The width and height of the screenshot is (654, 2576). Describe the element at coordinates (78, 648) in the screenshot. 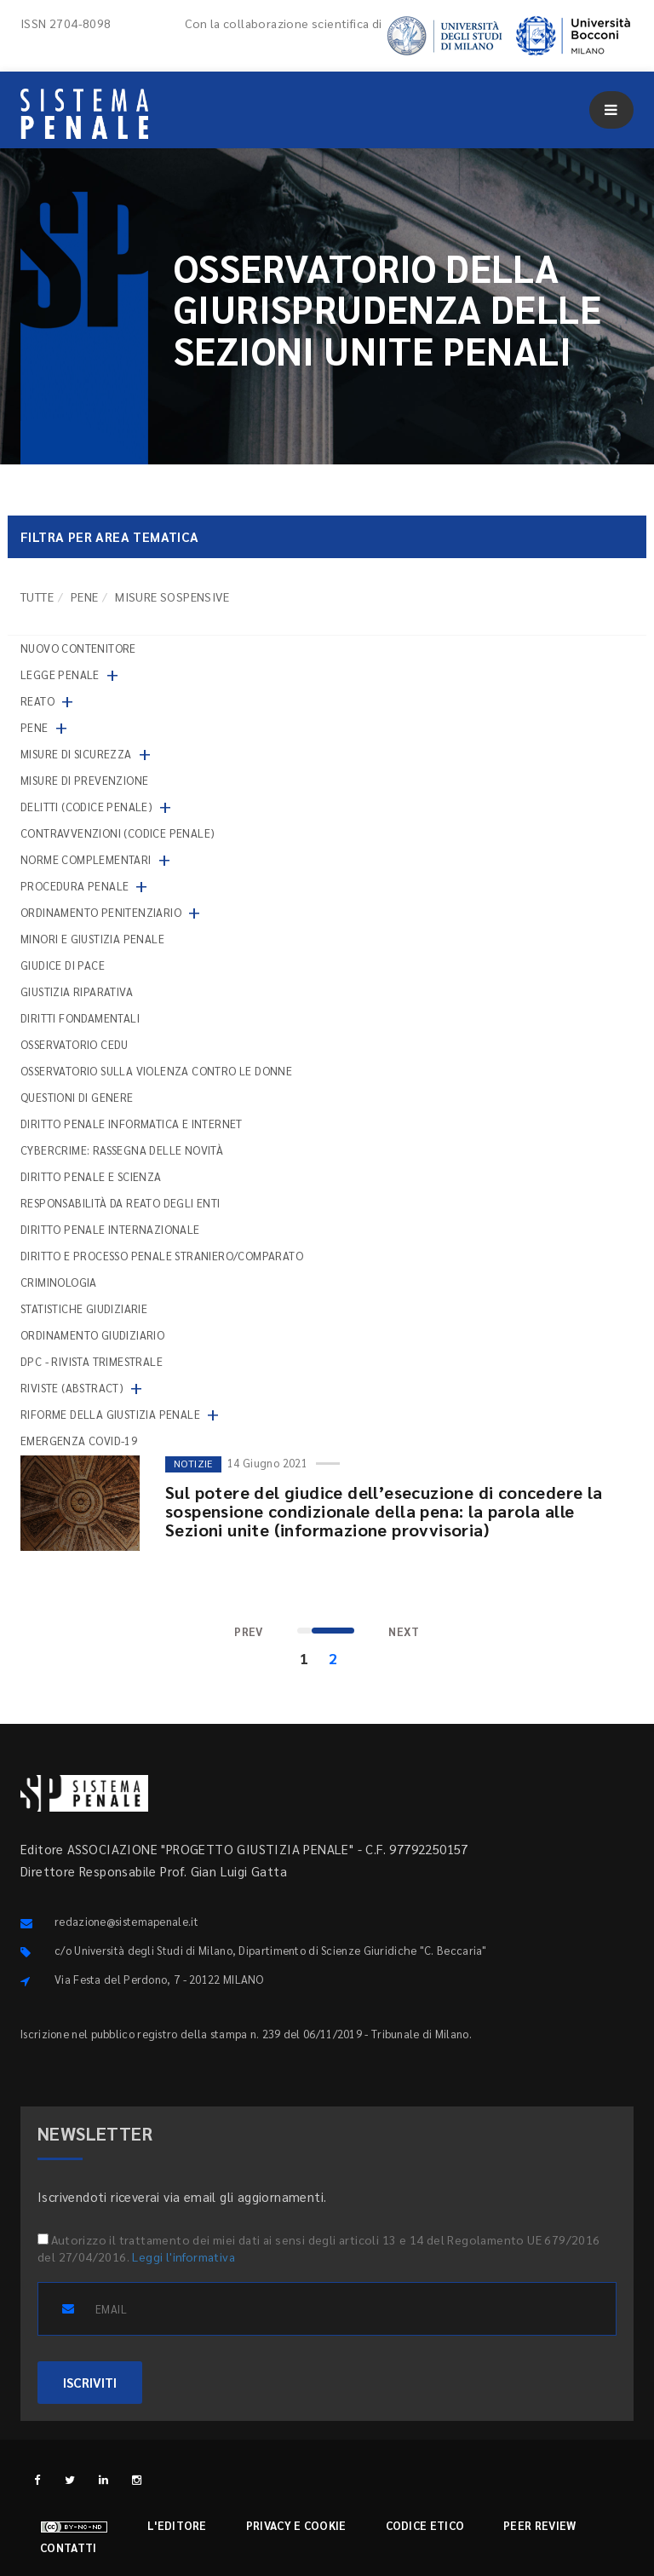

I see `nuovo contenitore` at that location.